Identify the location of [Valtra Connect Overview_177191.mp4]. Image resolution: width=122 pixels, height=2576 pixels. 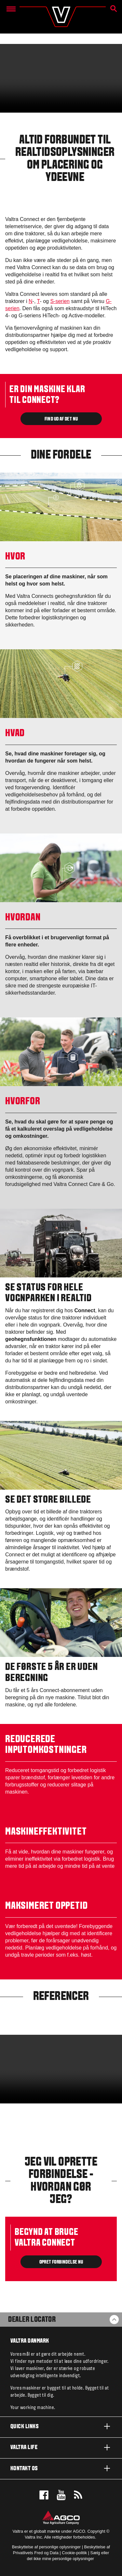
(61, 2069).